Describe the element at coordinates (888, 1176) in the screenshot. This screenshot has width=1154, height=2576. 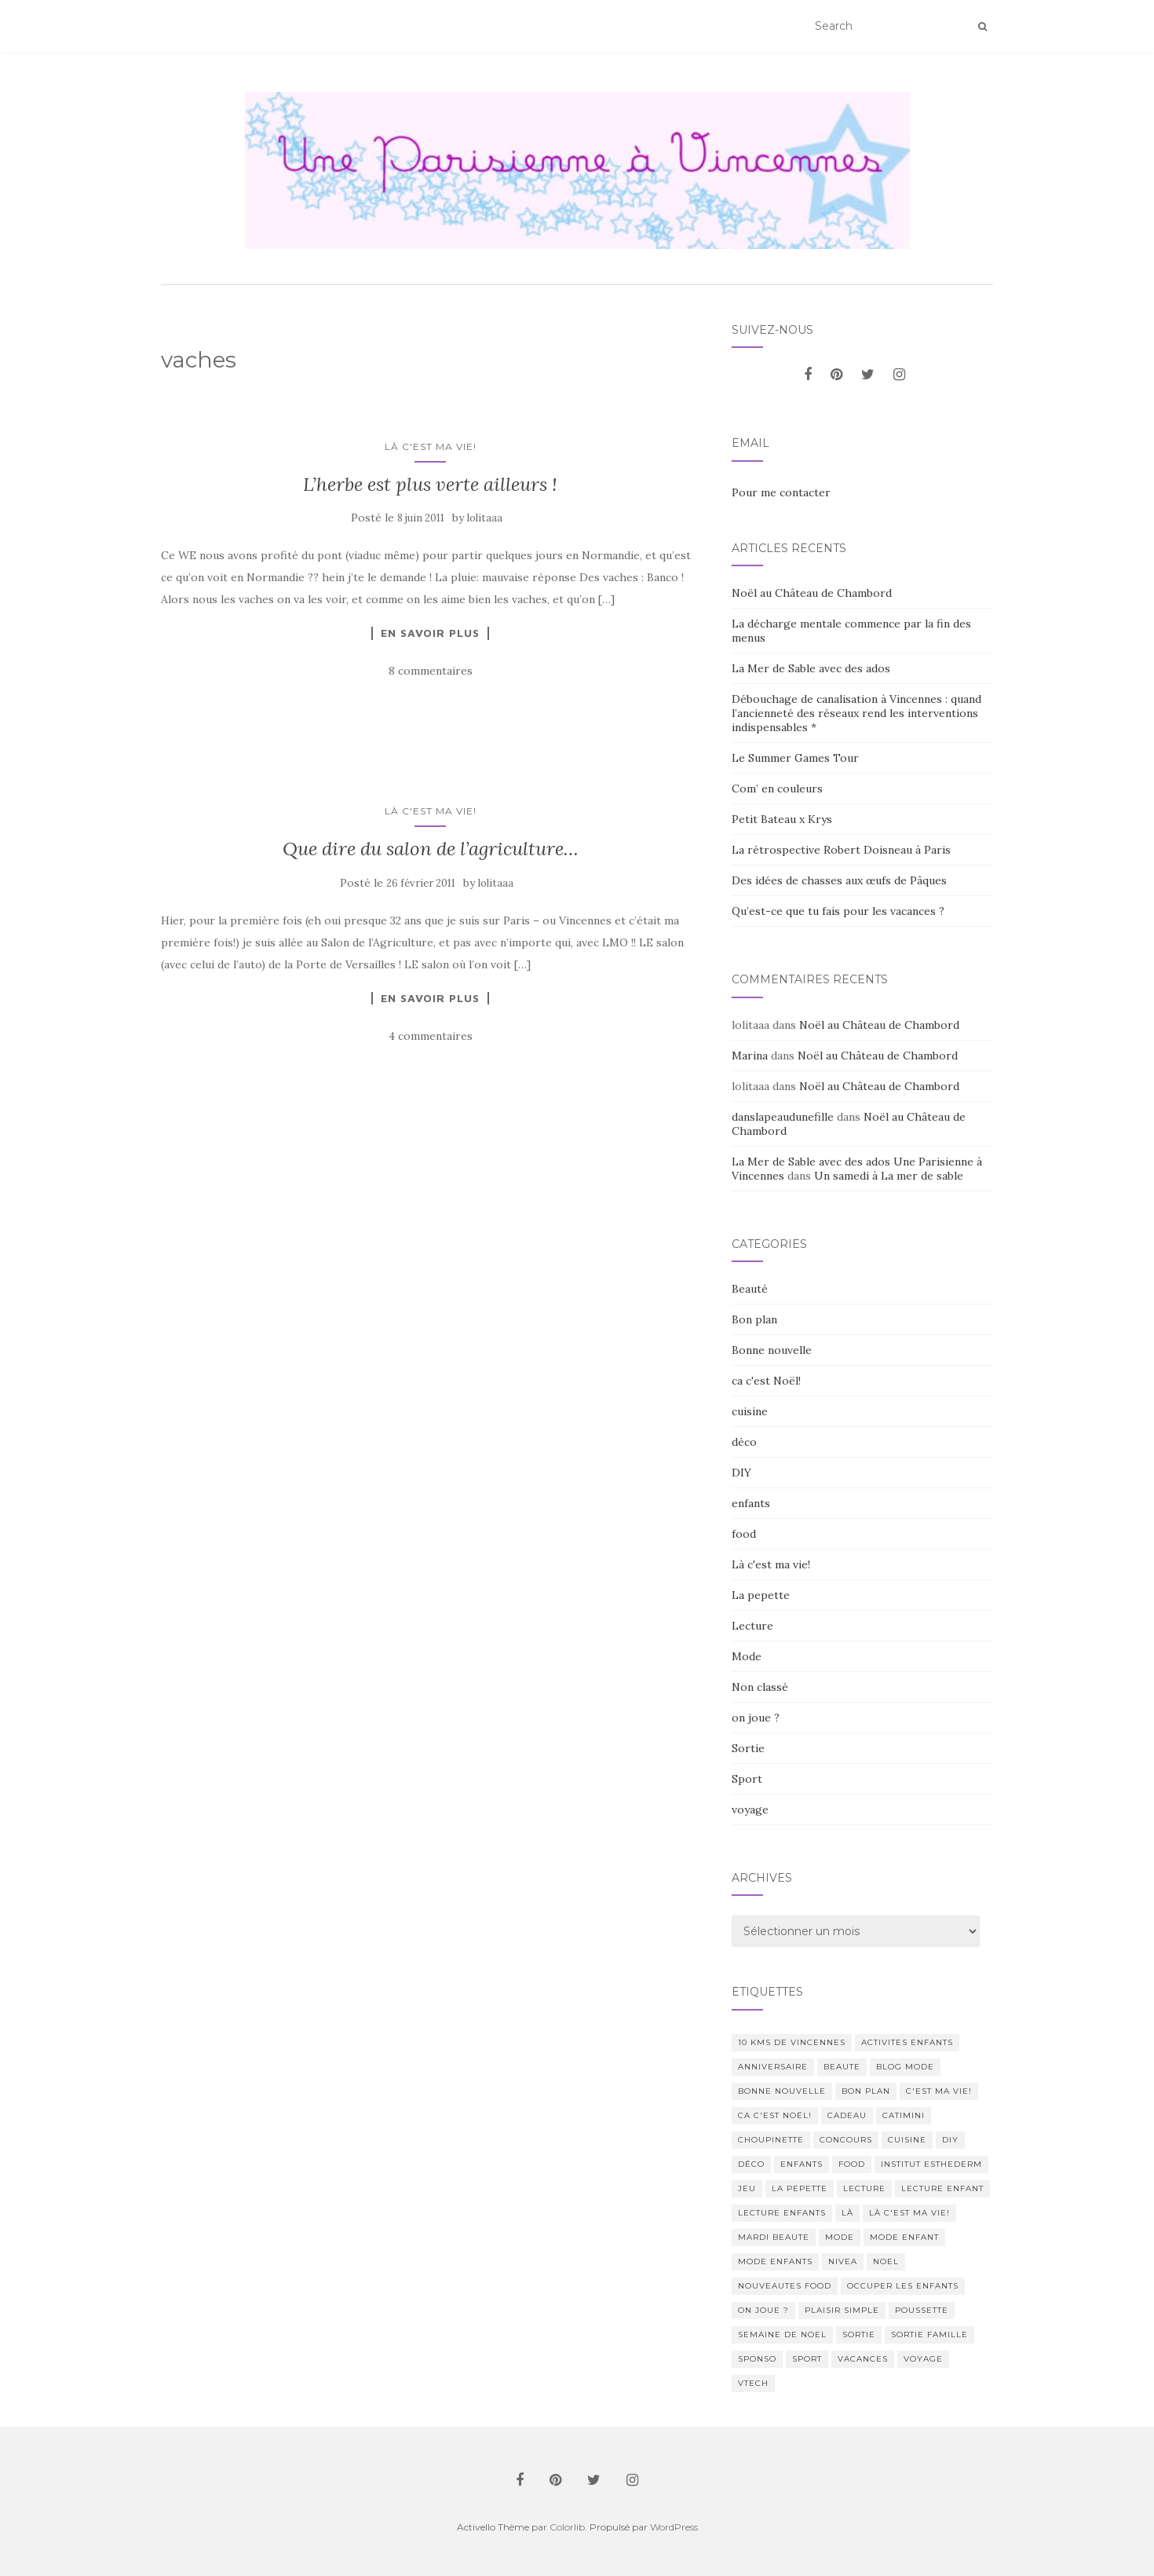
I see `Un samedi à La mer de sable` at that location.